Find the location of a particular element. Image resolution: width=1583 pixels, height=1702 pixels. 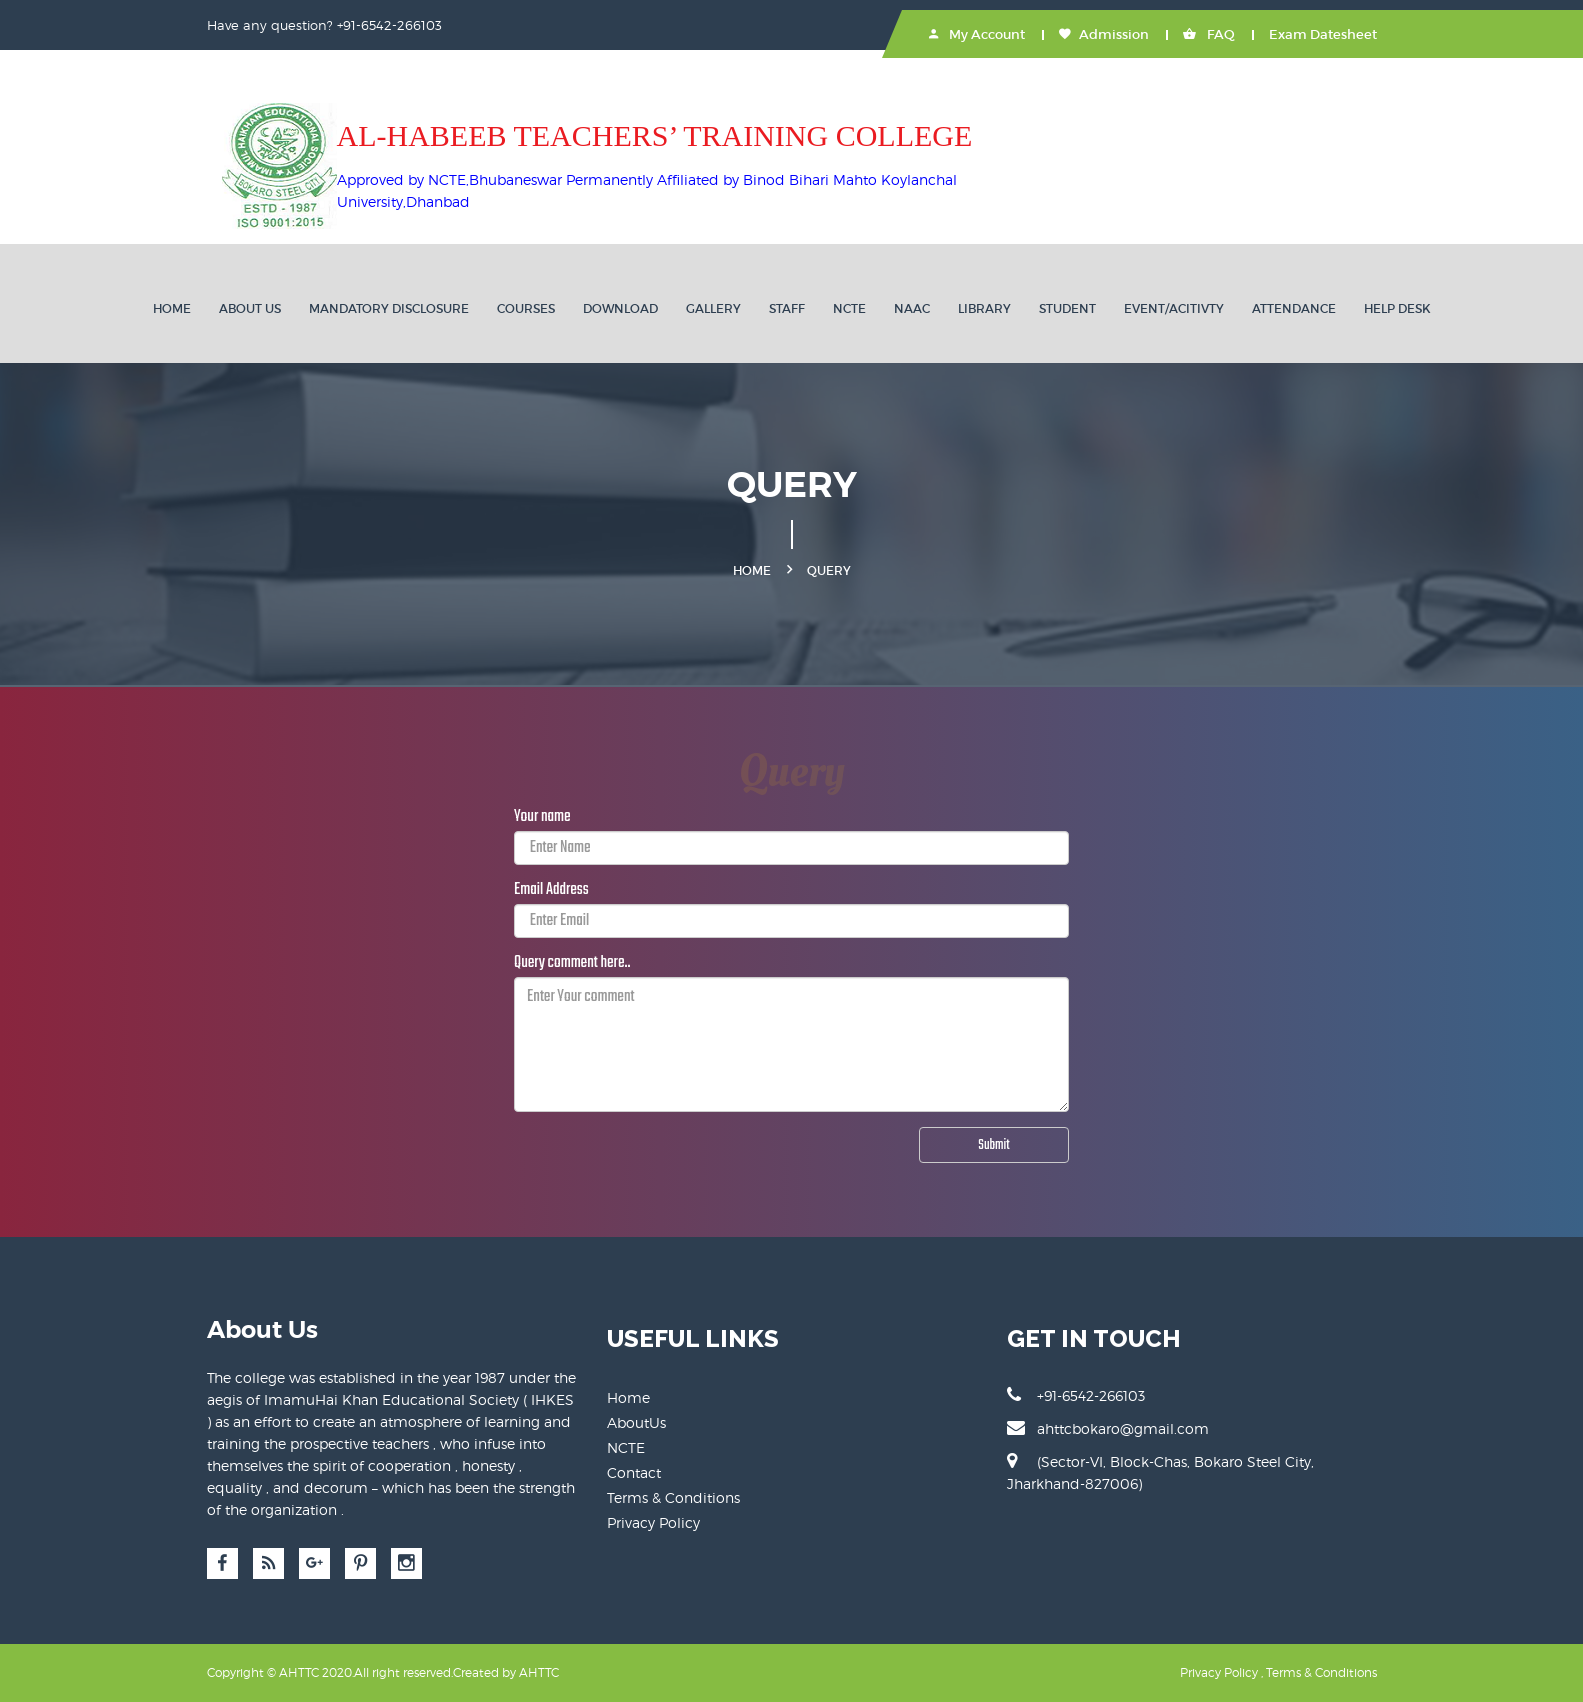

Email Address is located at coordinates (551, 890).